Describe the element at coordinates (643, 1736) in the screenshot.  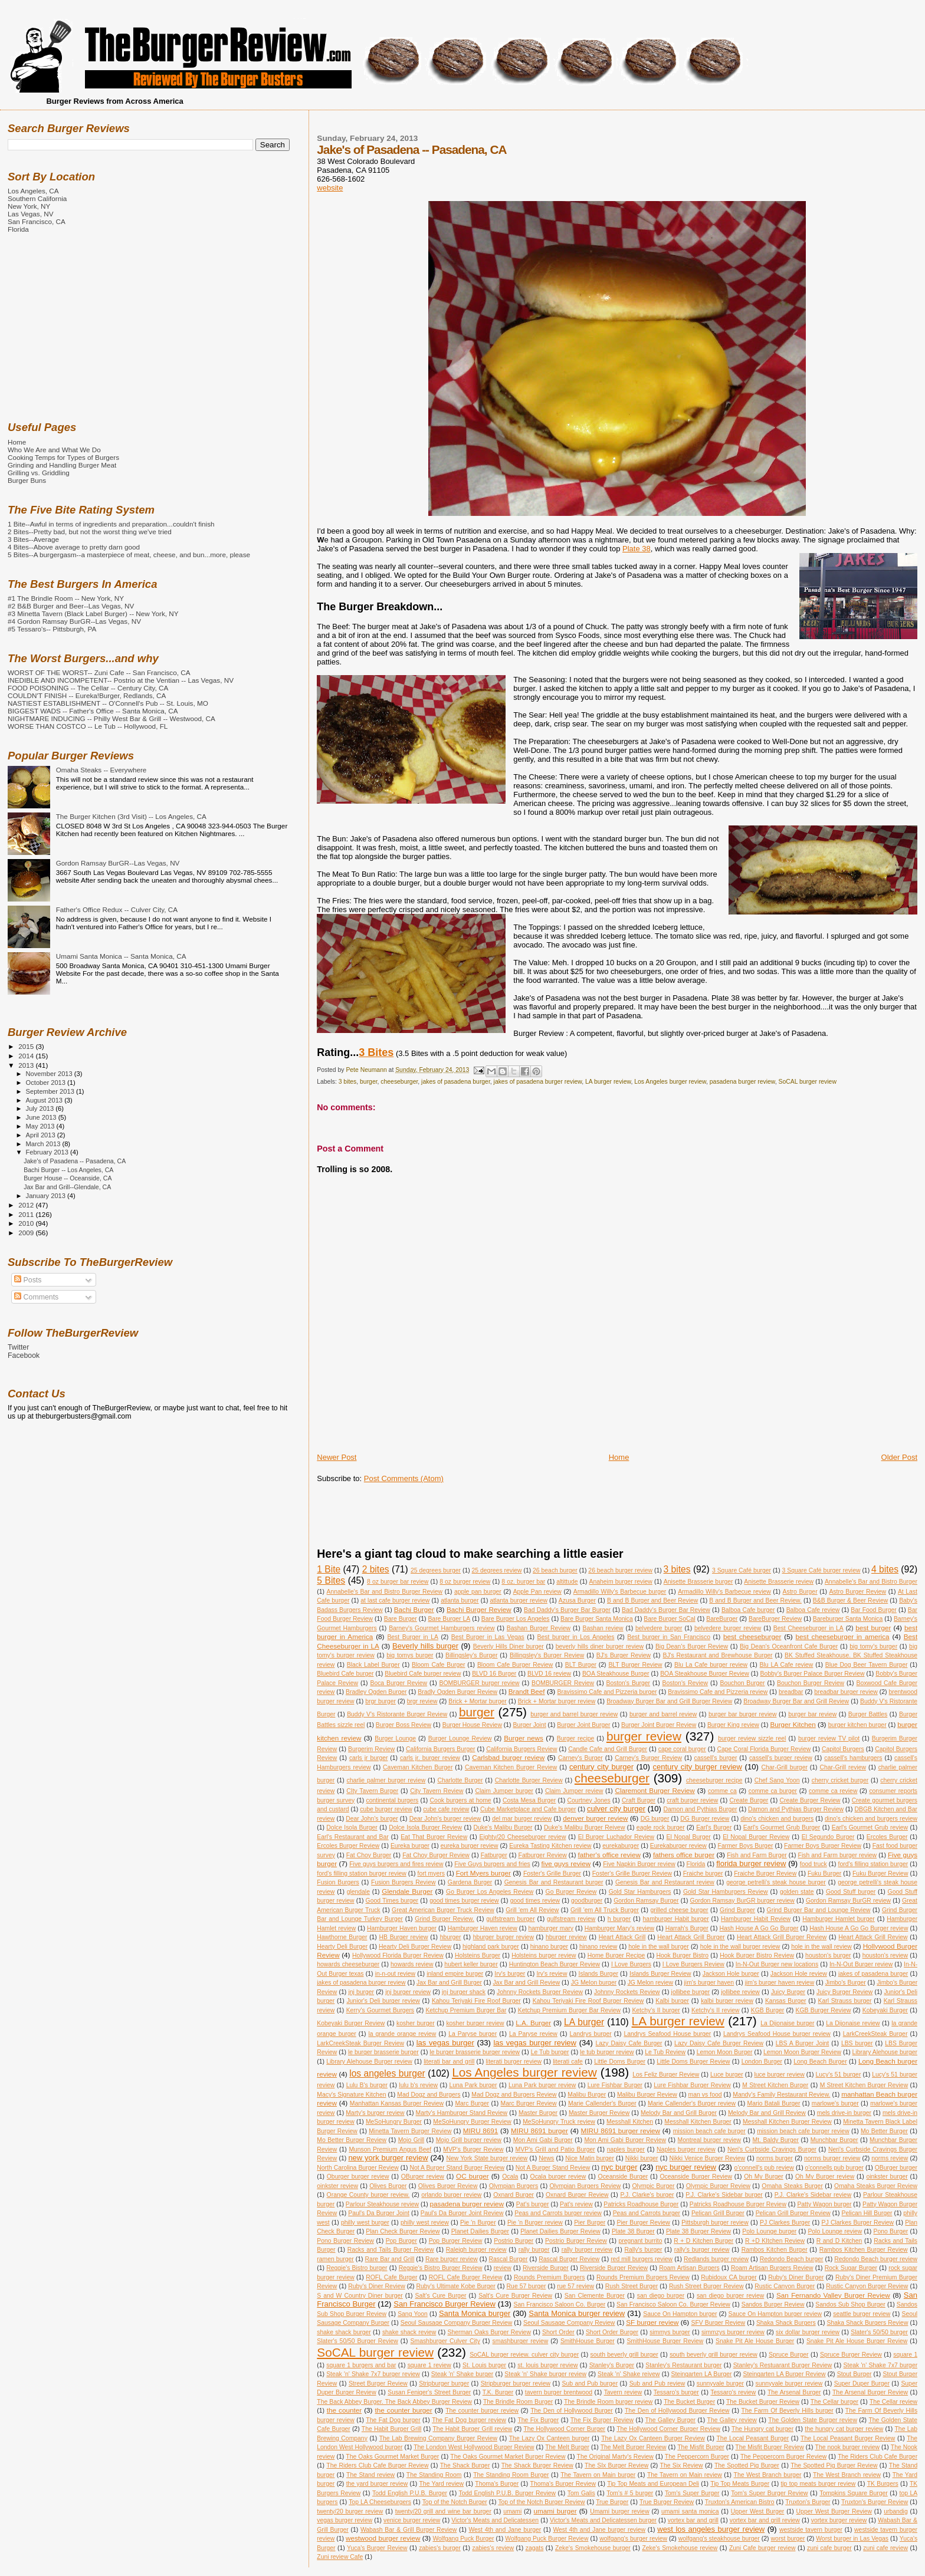
I see `burger review` at that location.